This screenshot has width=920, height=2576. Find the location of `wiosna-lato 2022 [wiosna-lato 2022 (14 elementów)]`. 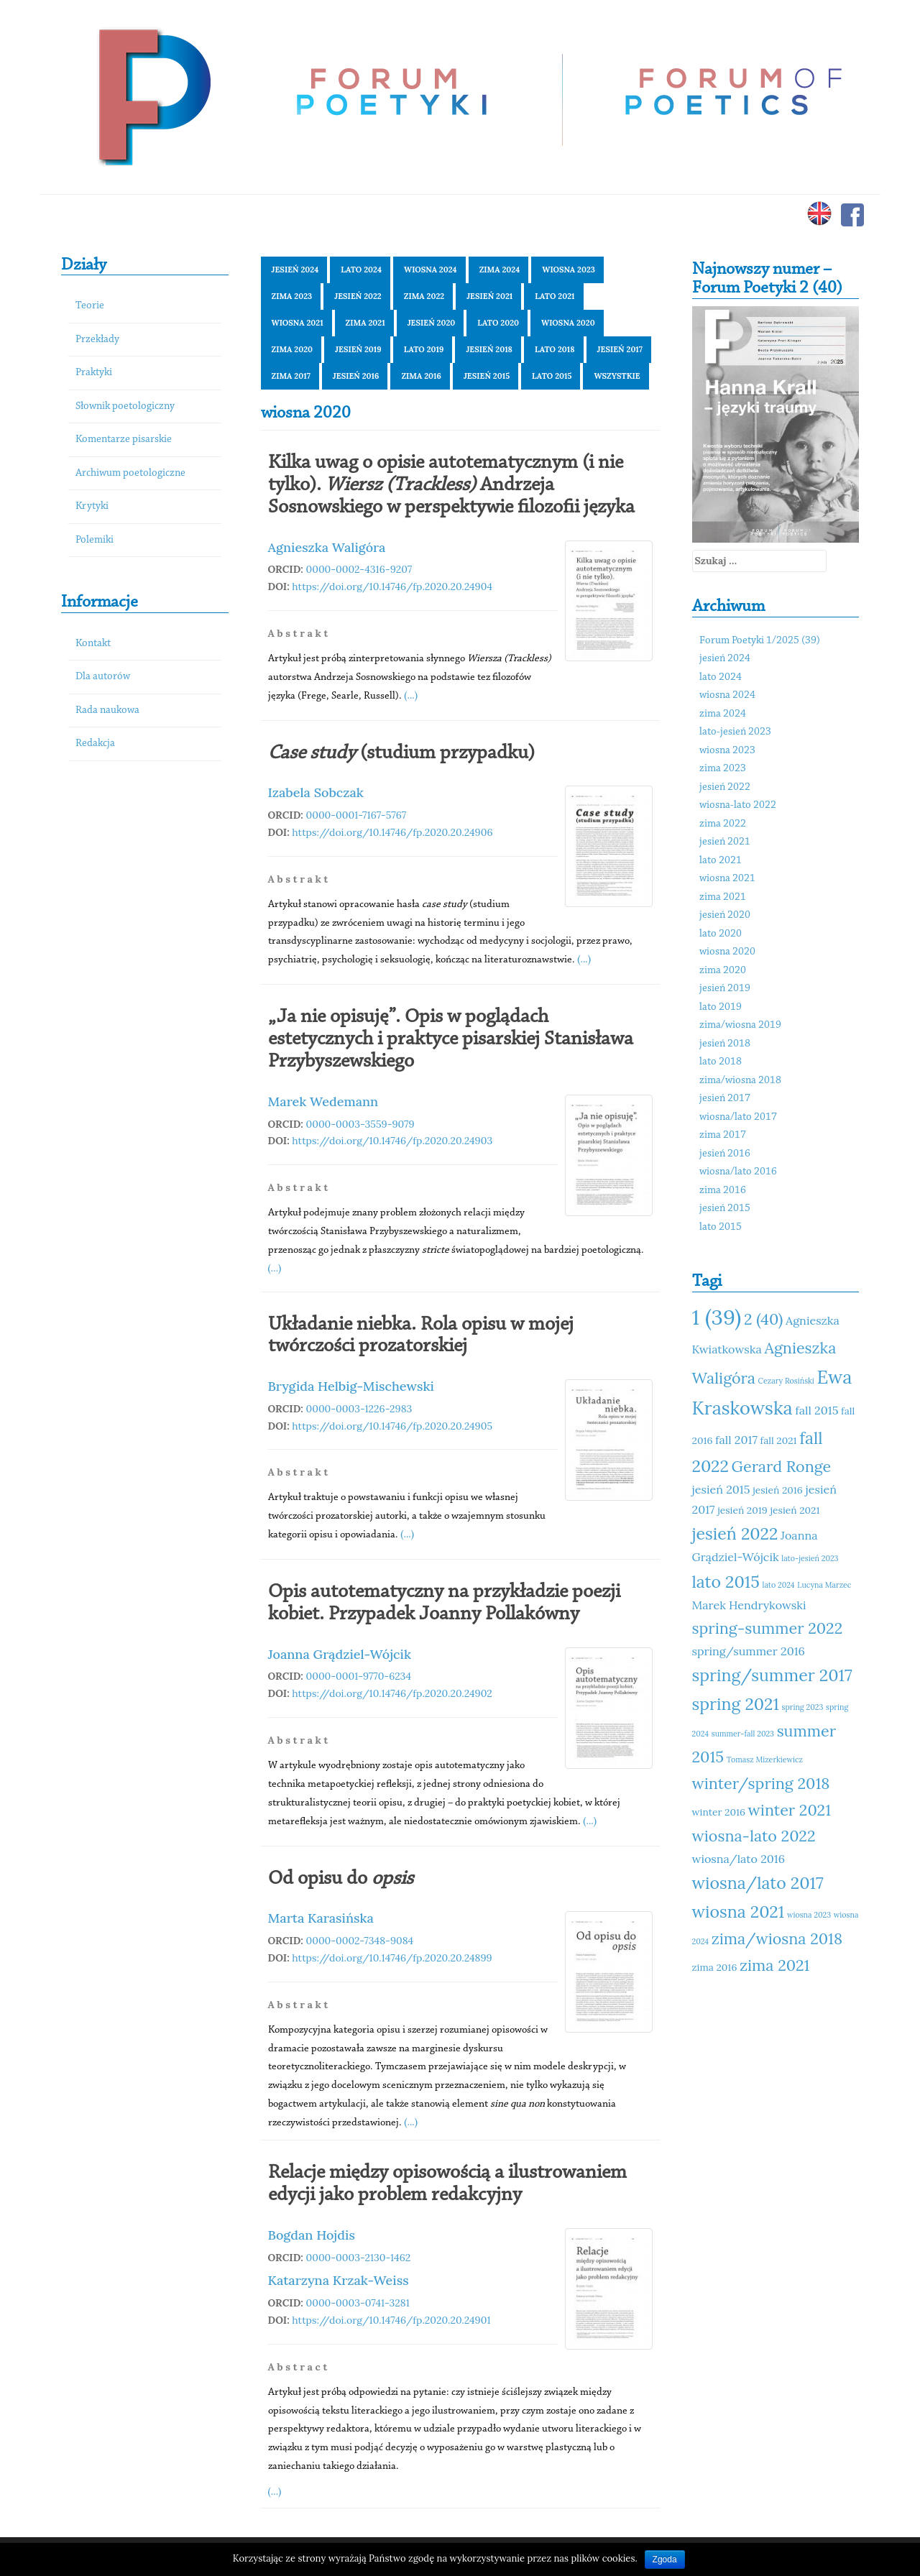

wiosna-lato 2022 [wiosna-lato 2022 (14 elementów)] is located at coordinates (754, 1836).